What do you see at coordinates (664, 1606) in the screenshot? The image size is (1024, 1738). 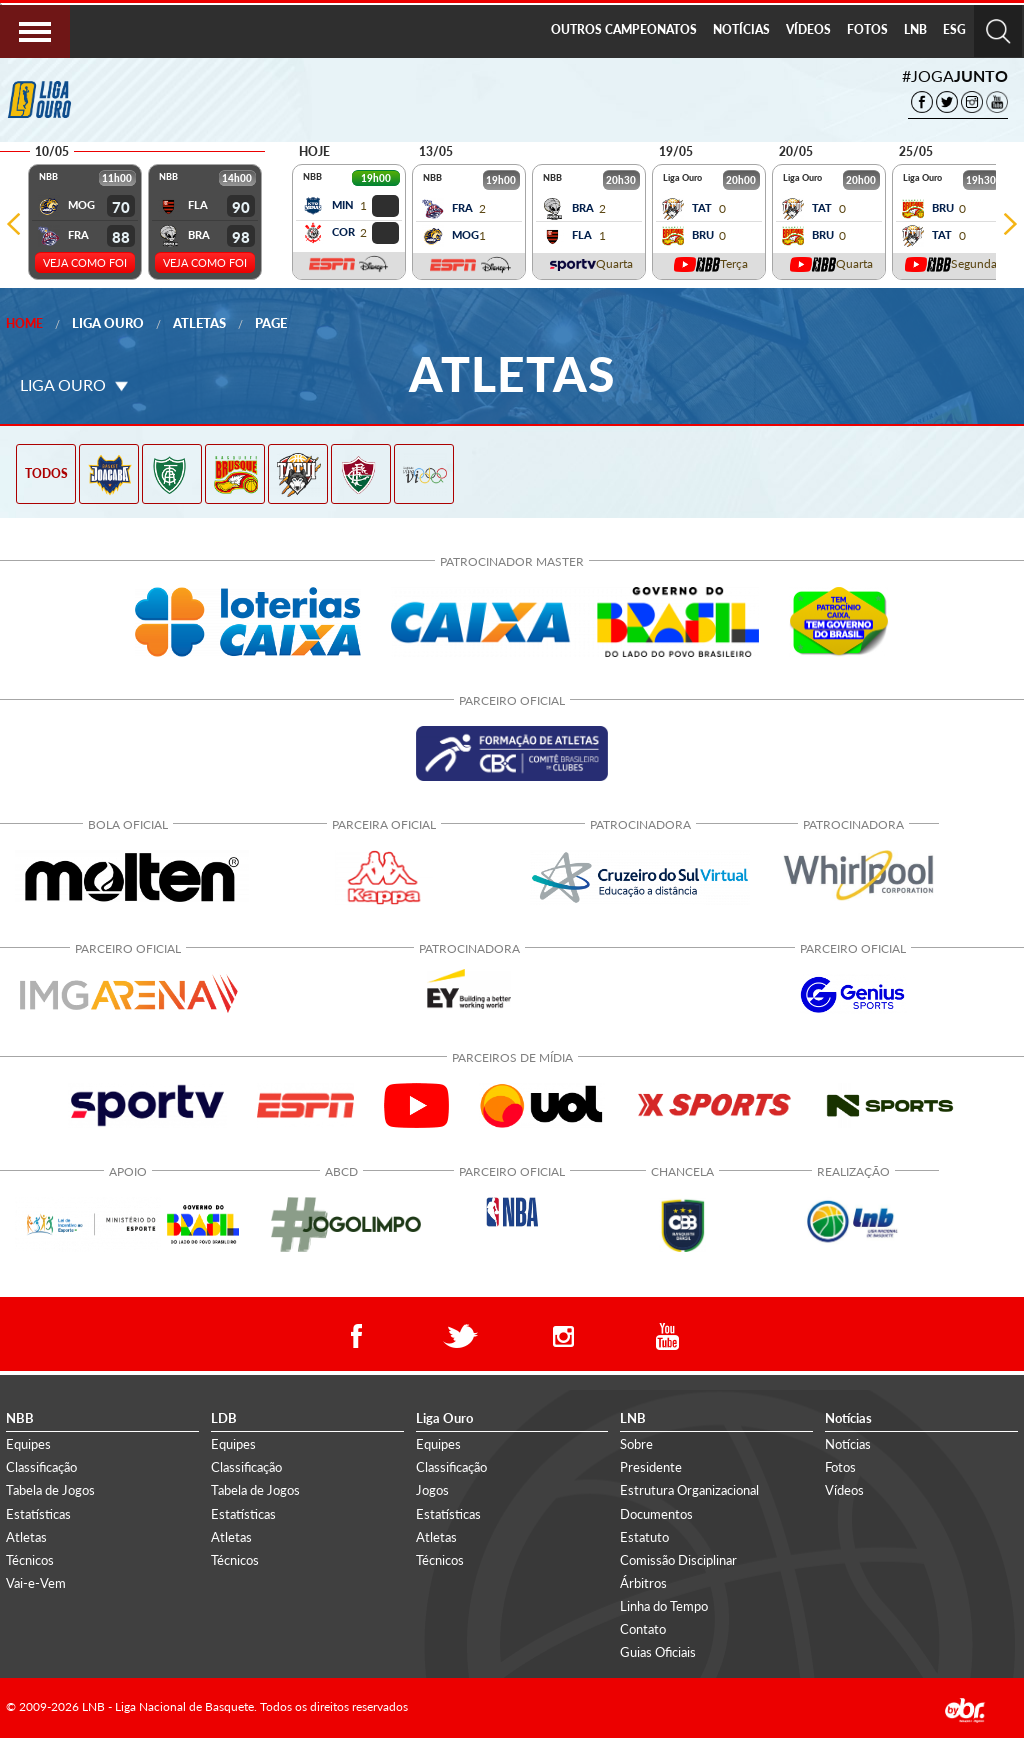 I see `Linha do Tempo` at bounding box center [664, 1606].